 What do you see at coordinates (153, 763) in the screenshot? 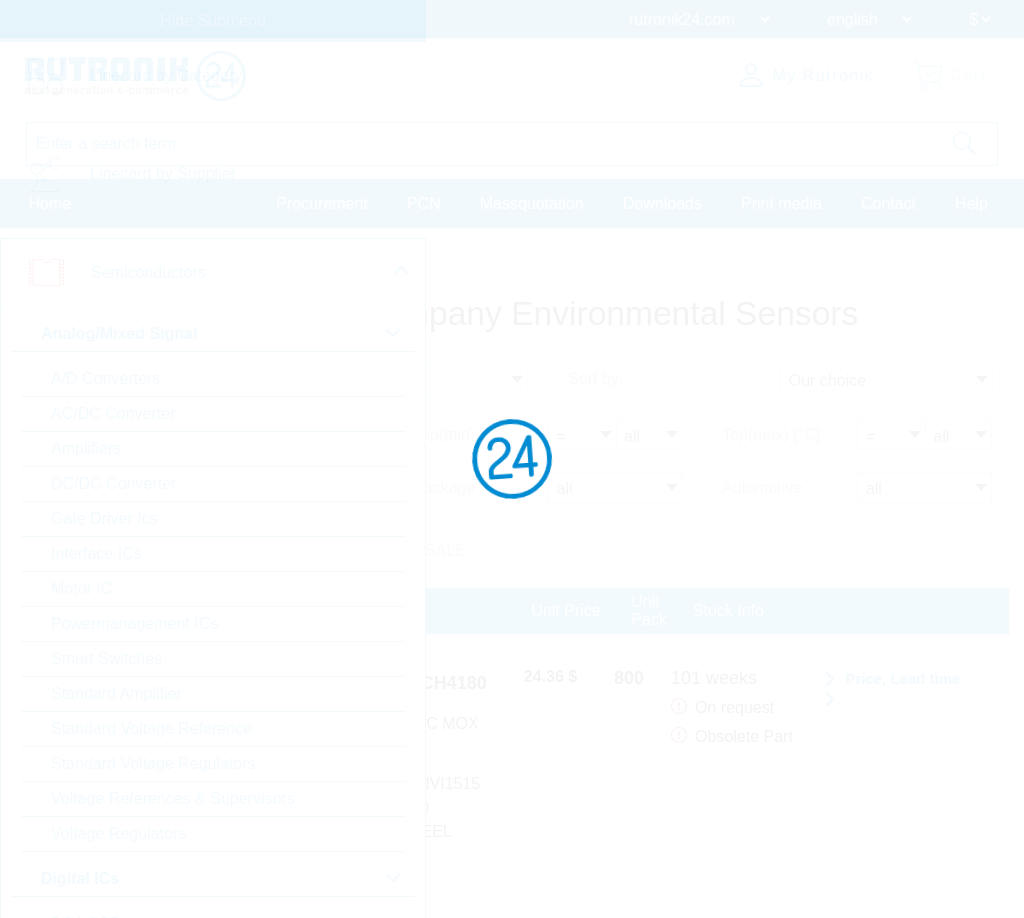
I see `Standard Voltage Regulators` at bounding box center [153, 763].